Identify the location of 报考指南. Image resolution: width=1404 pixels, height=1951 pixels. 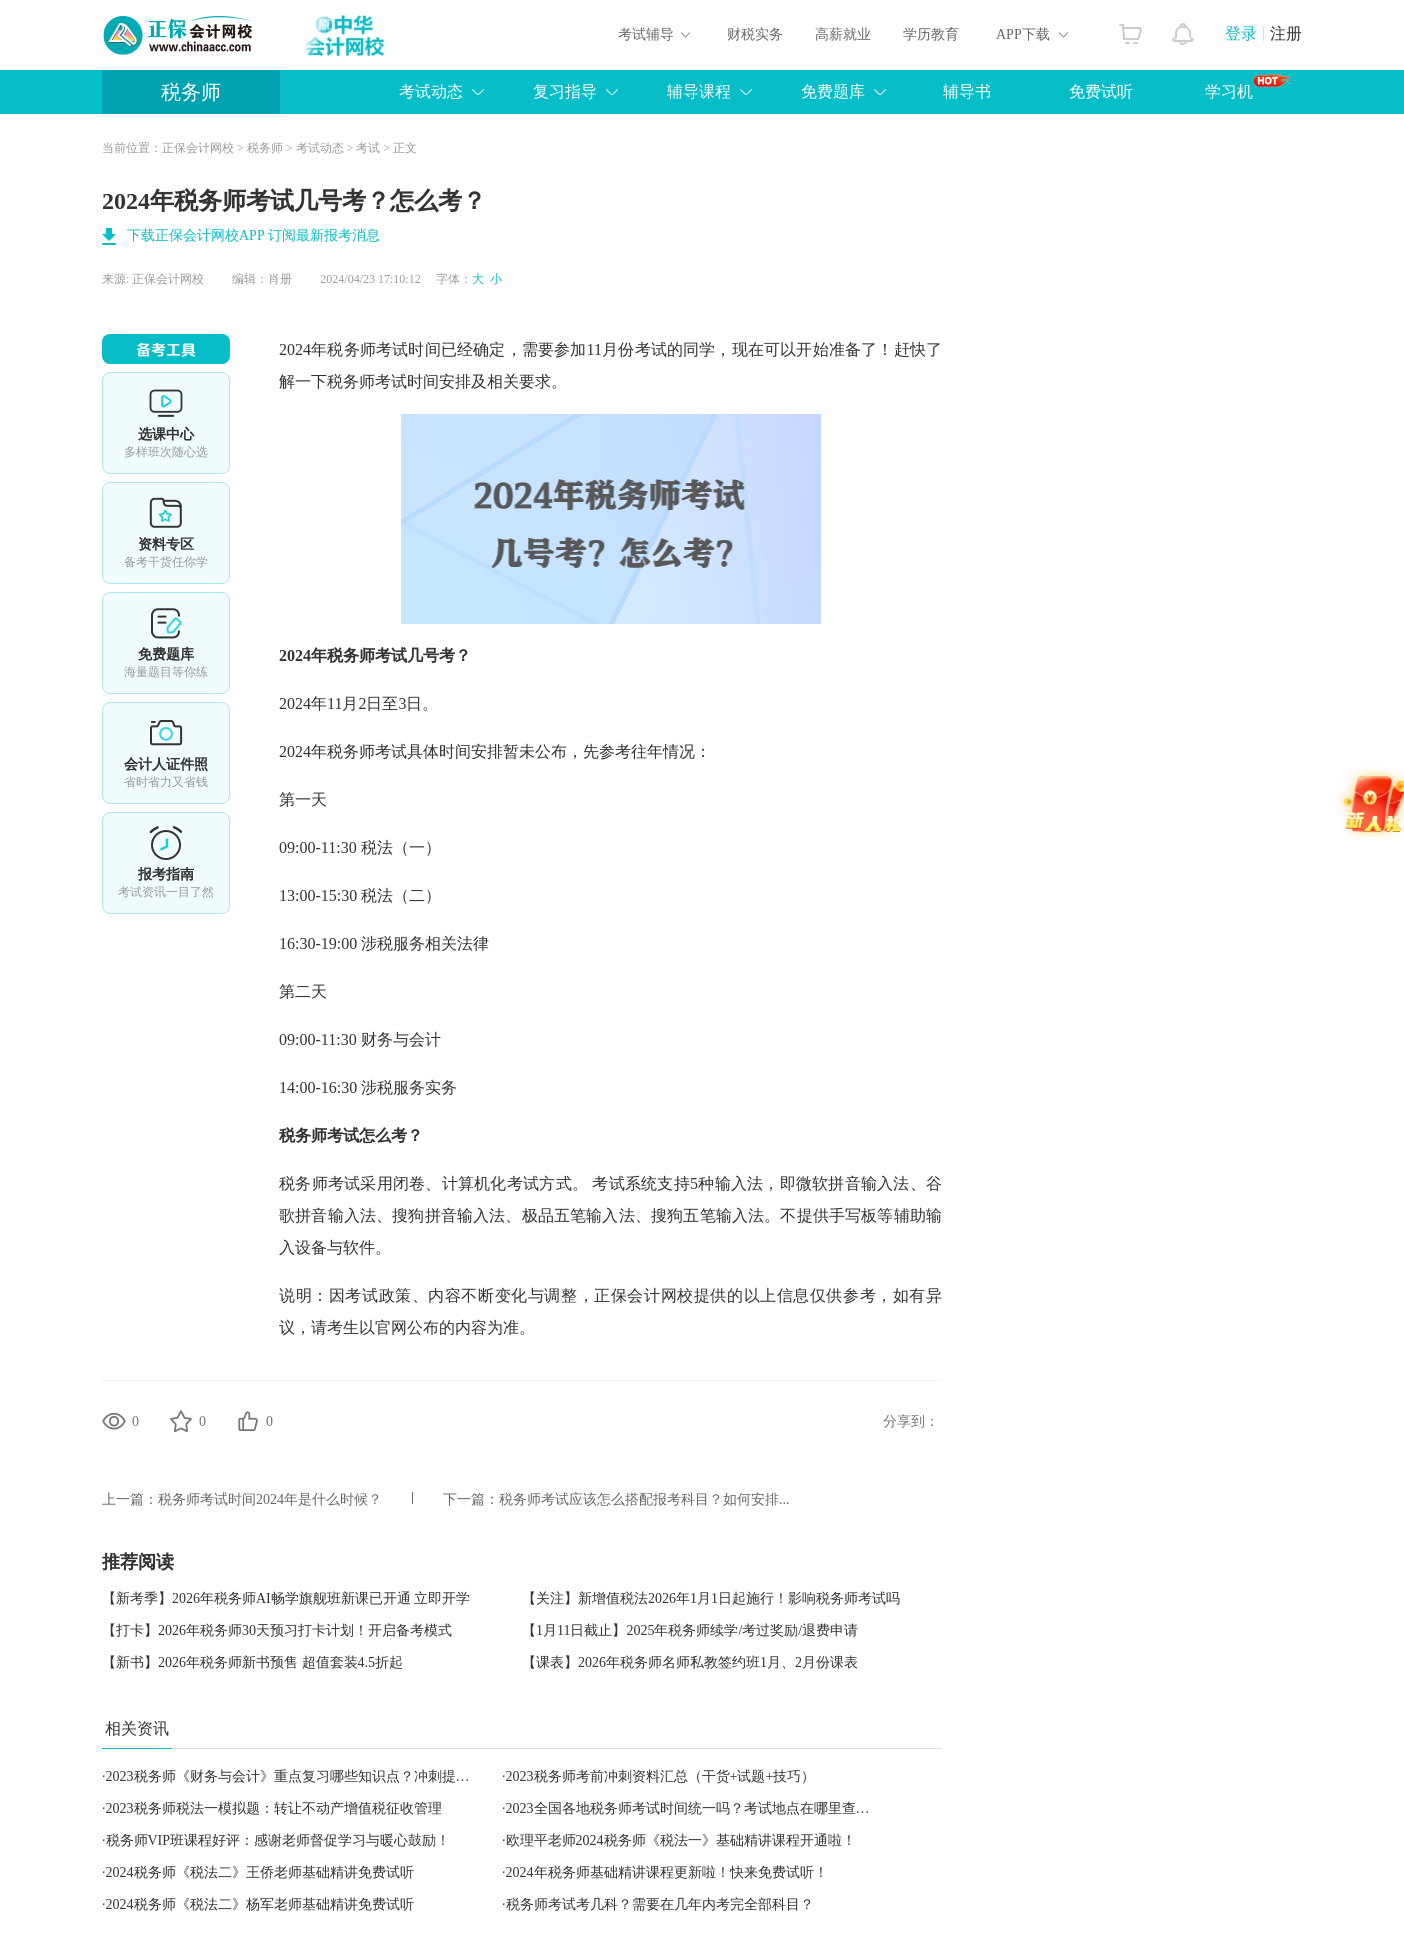
(166, 863).